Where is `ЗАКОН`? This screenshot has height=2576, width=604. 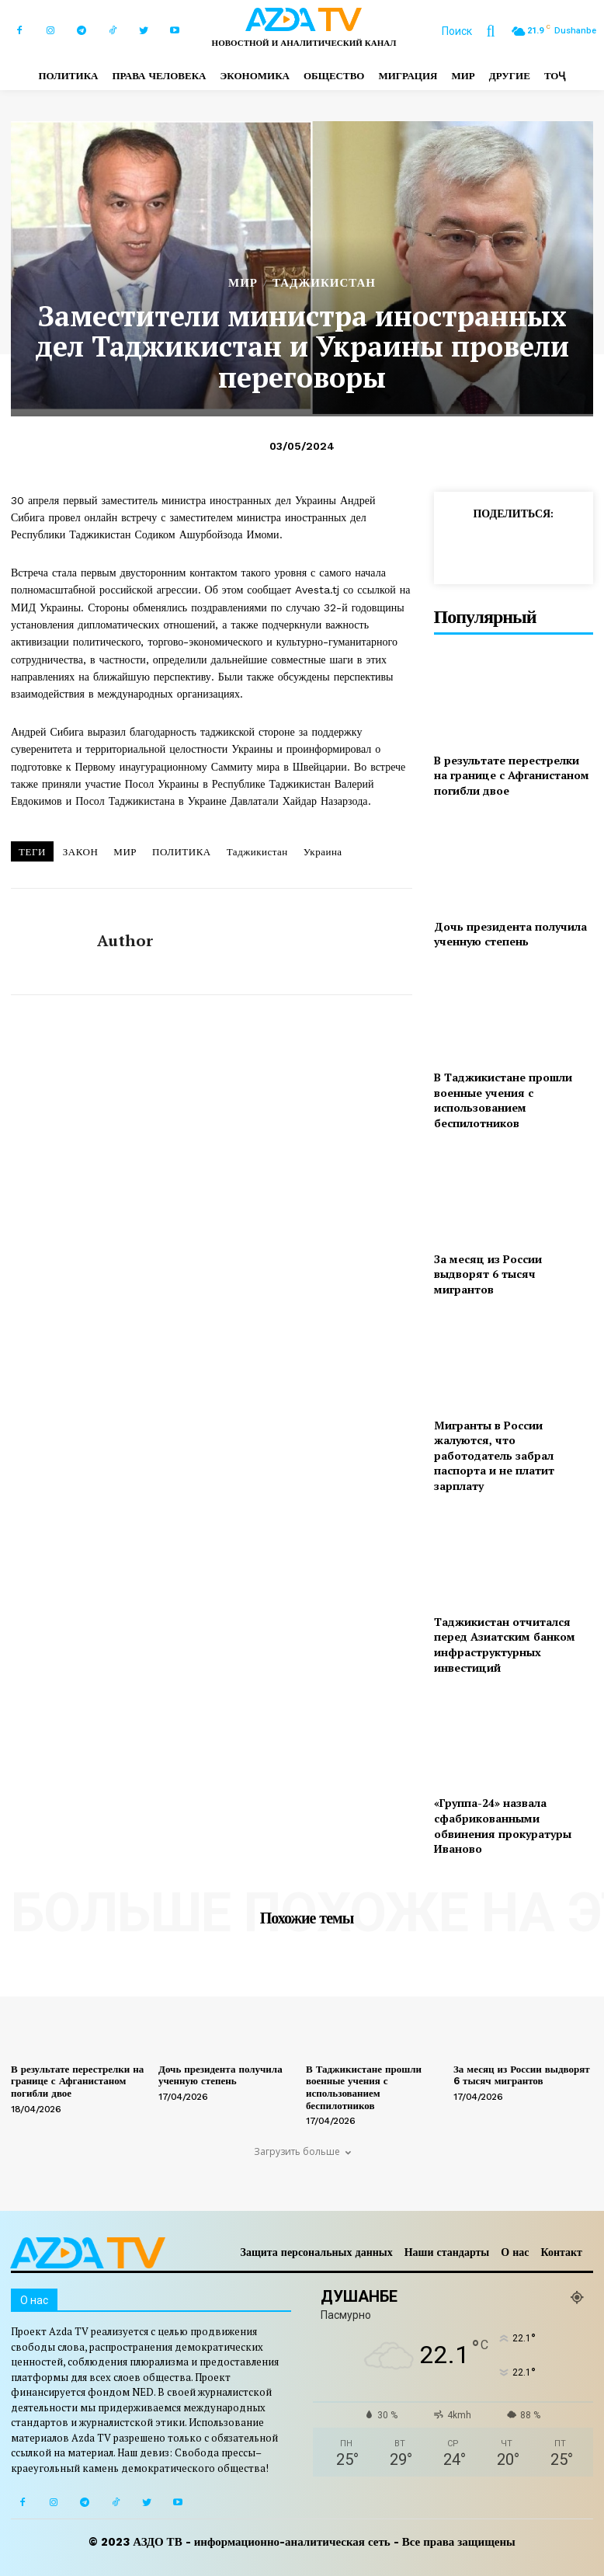
ЗАКОН is located at coordinates (81, 852).